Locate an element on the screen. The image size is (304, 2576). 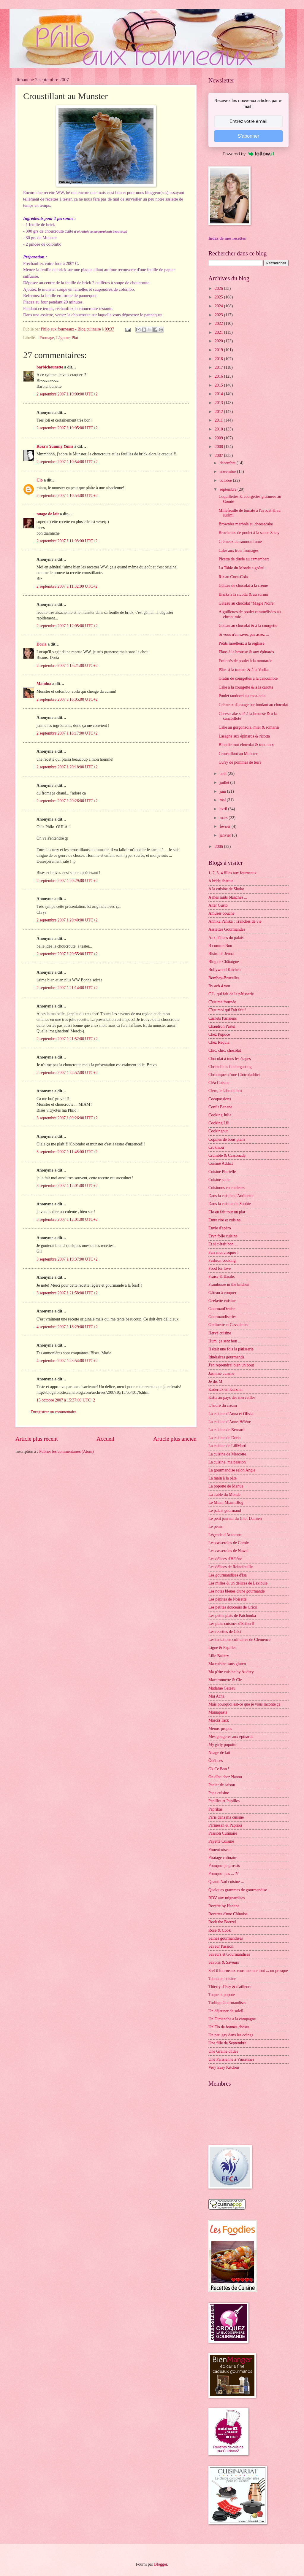
Papilles et Pupilles is located at coordinates (224, 1801).